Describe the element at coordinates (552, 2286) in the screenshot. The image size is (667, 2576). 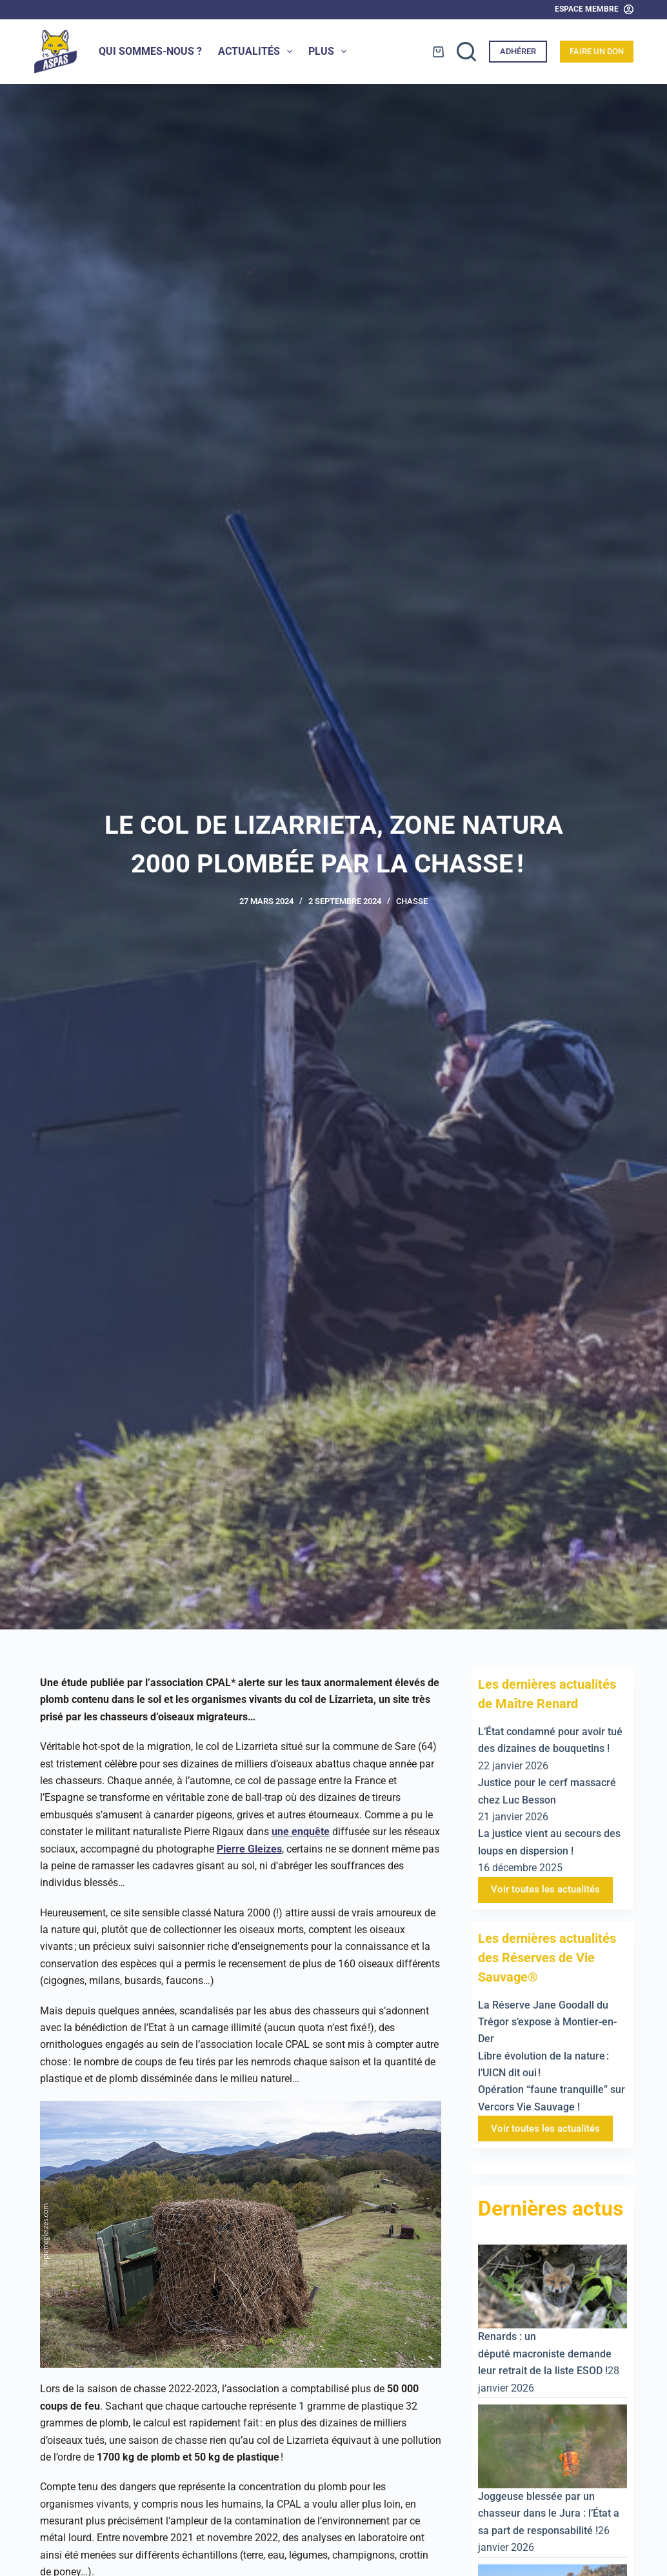
I see `[Renards : un député macroniste demande leur retrait de la liste ESOD !]` at that location.